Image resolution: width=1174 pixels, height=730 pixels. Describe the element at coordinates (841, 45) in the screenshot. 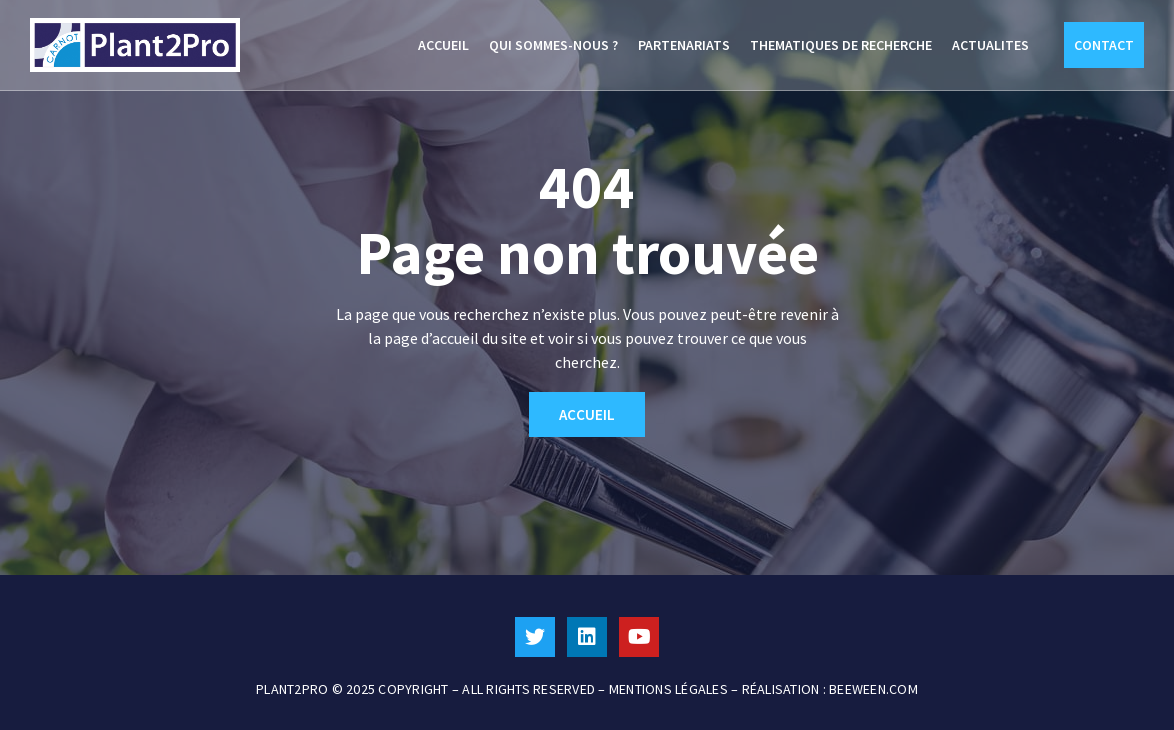

I see `THEMATIQUES DE RECHERCHE` at that location.